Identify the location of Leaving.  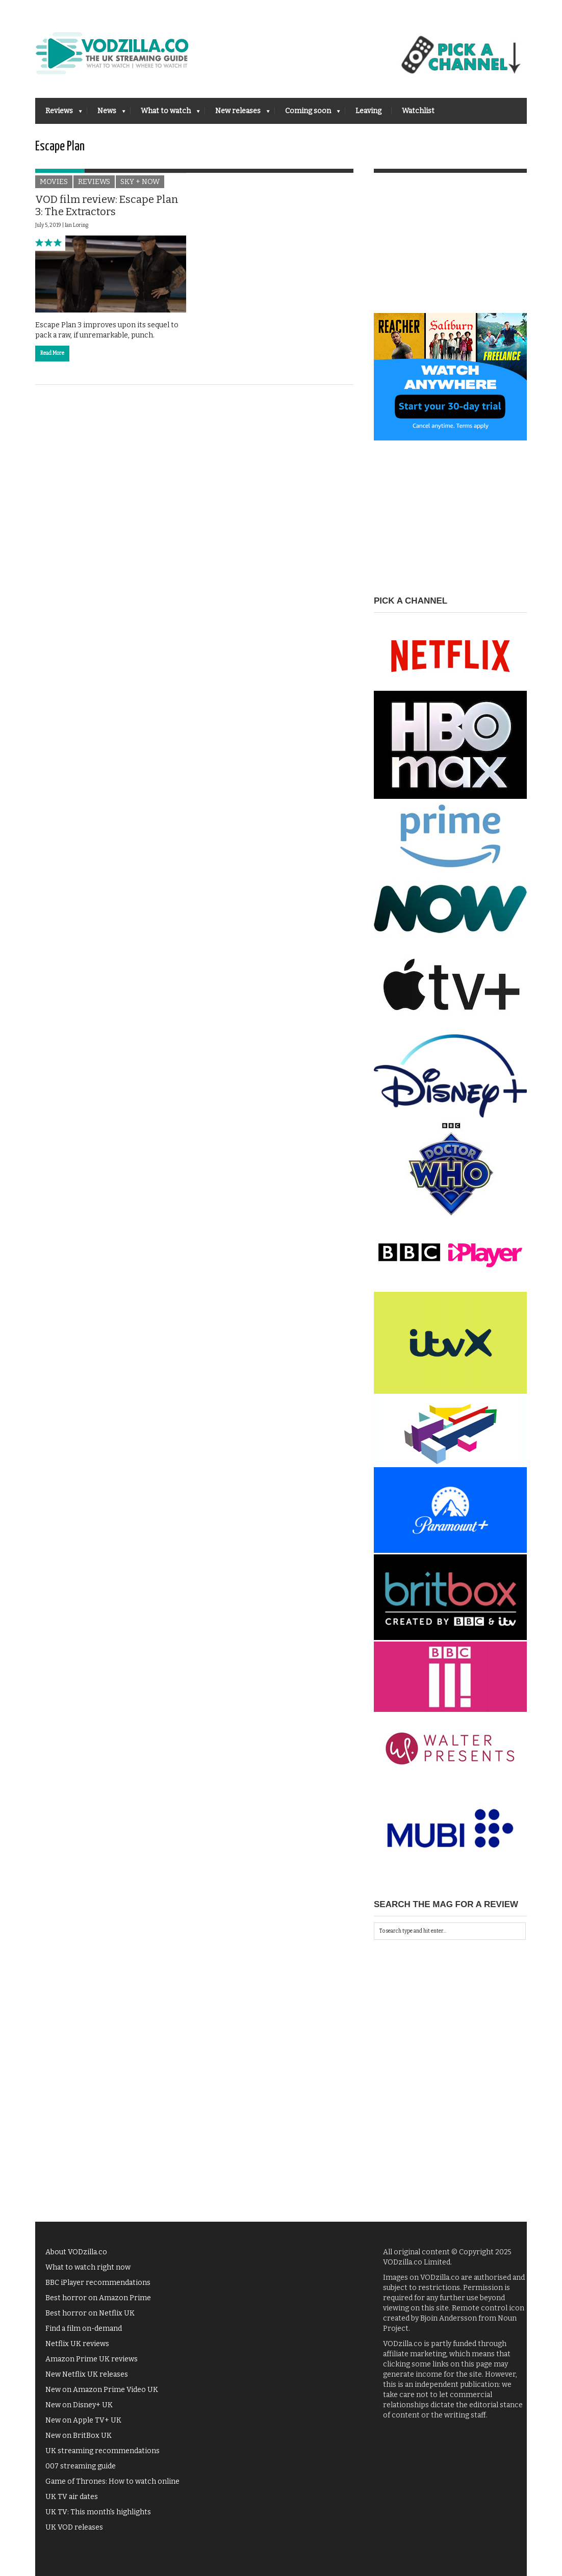
(368, 111).